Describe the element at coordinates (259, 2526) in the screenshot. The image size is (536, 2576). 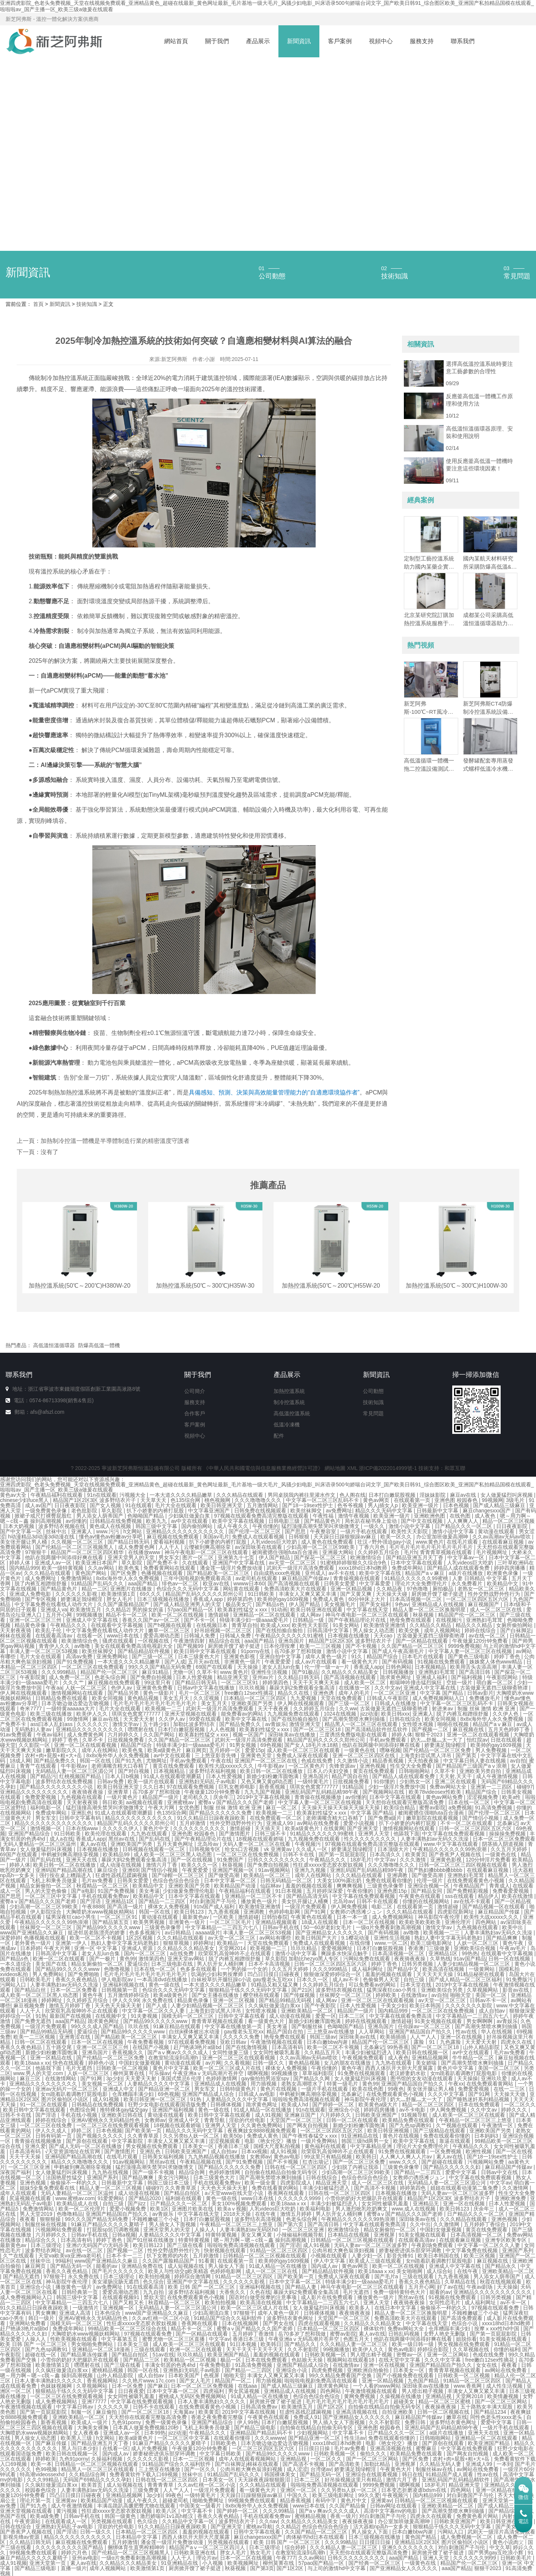
I see `蜜桃av导航` at that location.